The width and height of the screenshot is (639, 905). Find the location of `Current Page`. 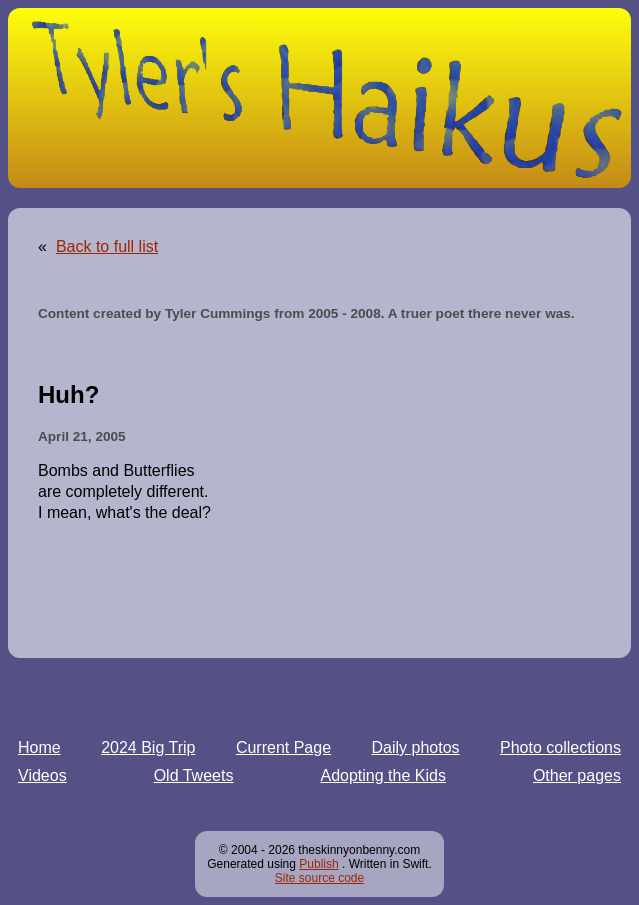

Current Page is located at coordinates (283, 747).